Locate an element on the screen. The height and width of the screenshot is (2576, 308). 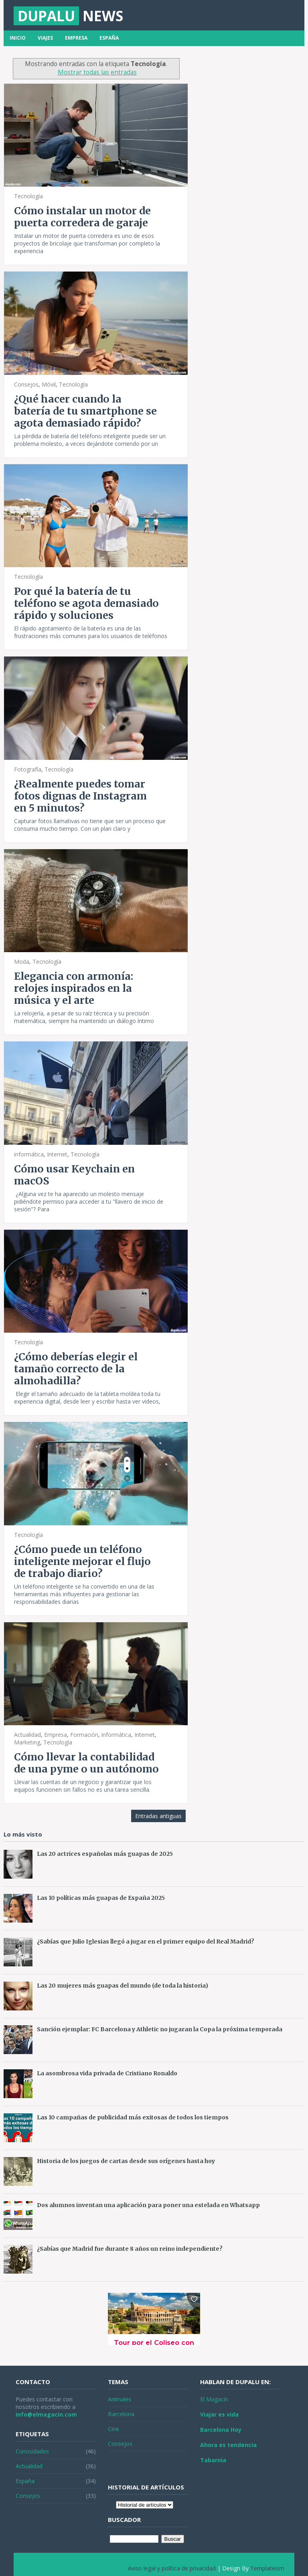
Por qué la batería de tu teléfono se agota demasiado rápido y soluciones is located at coordinates (86, 603).